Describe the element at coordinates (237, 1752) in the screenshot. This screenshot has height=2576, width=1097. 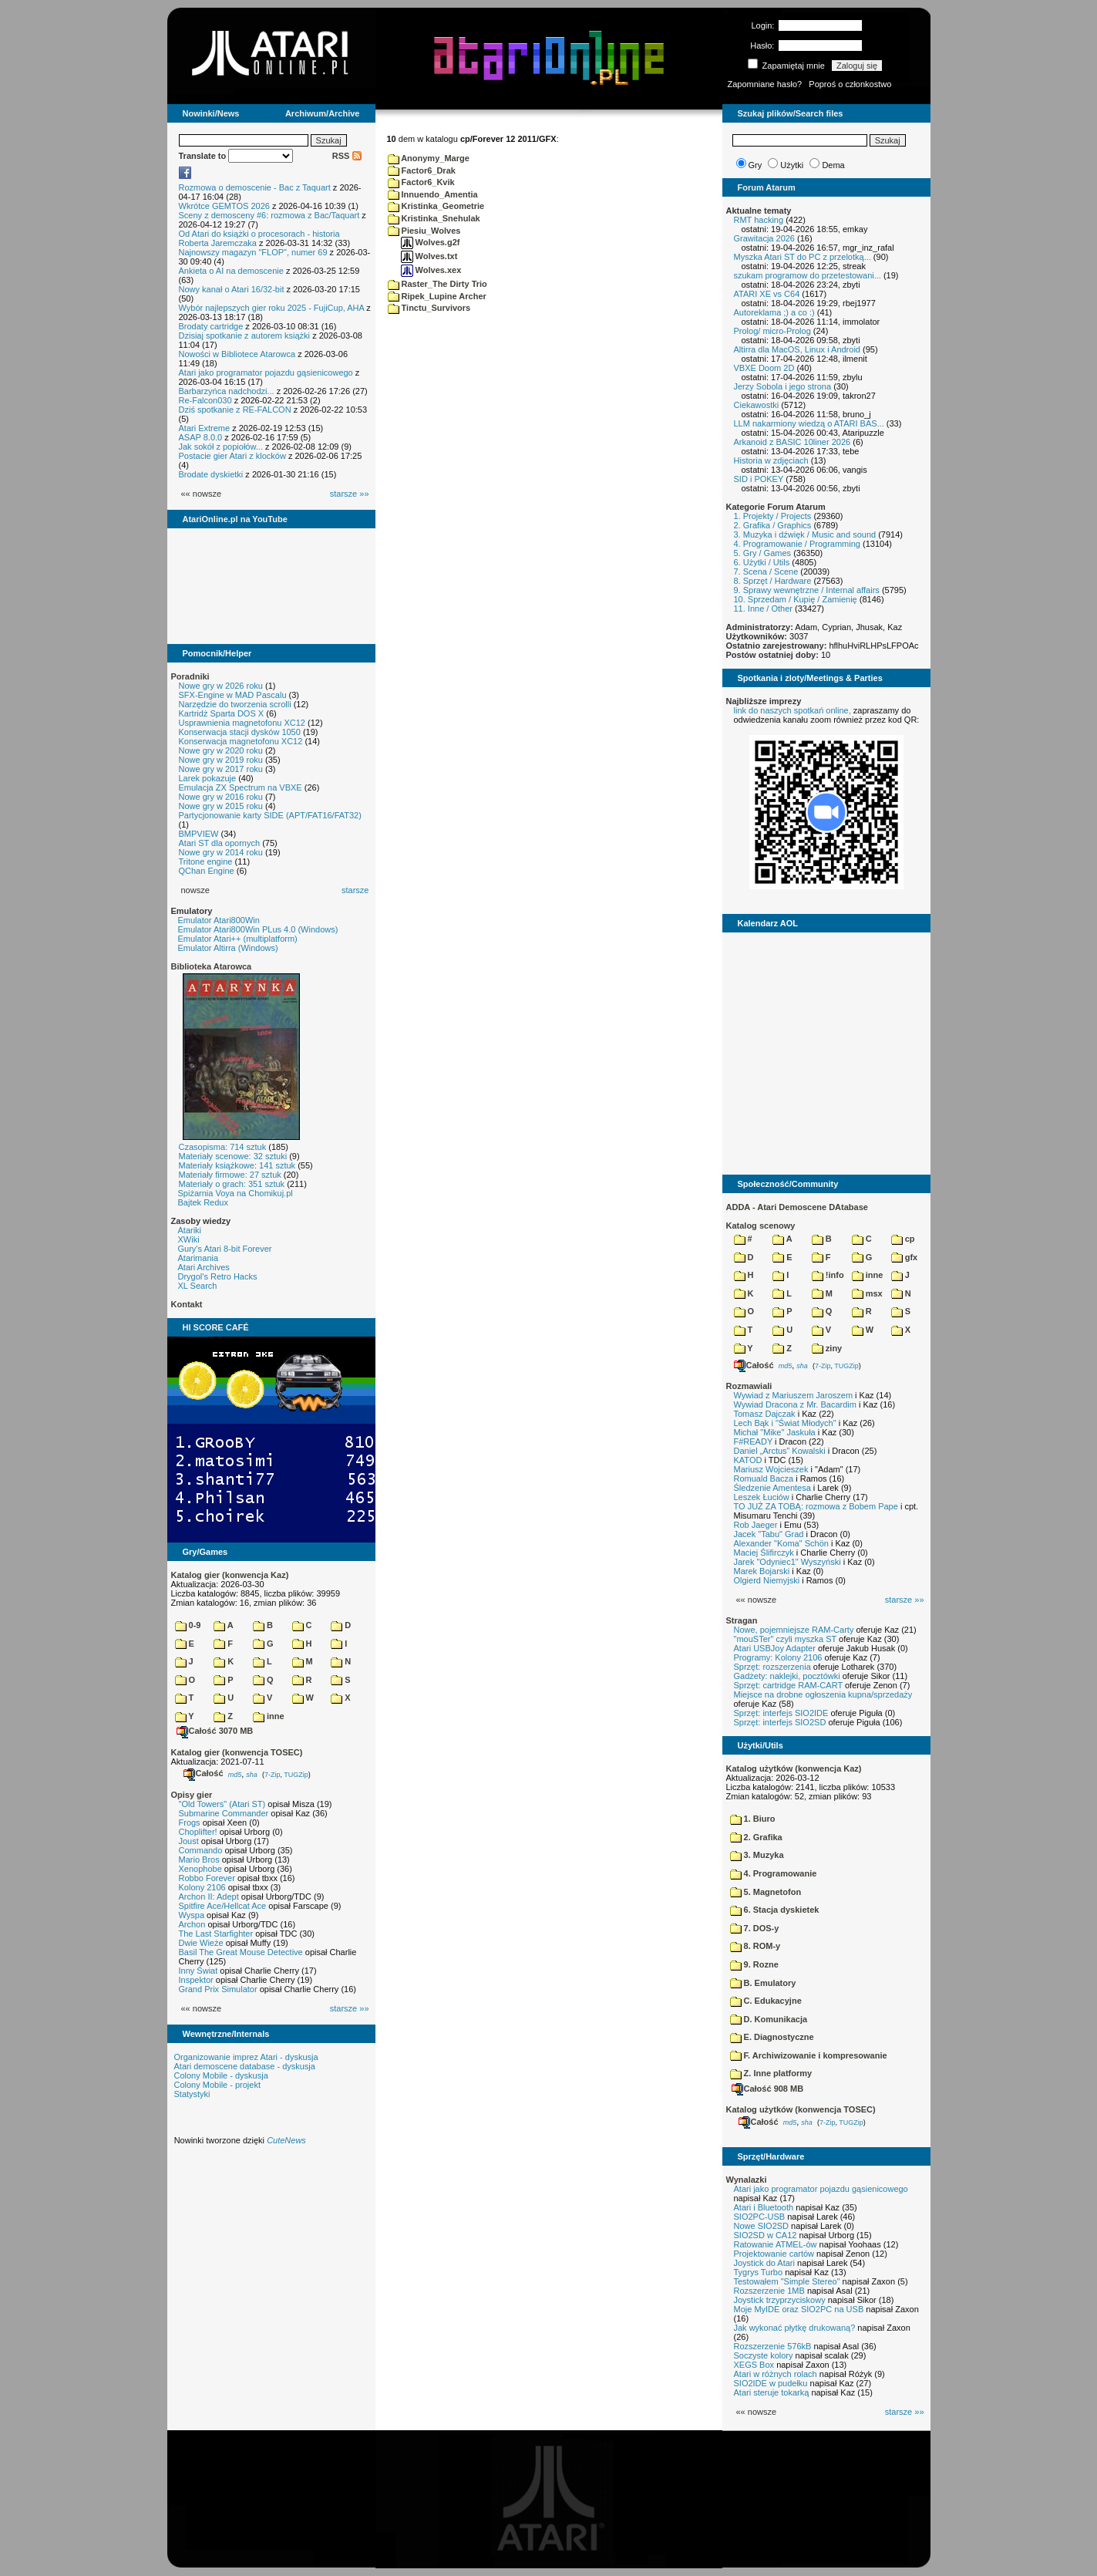
I see `Katalog gier (konwencja TOSEC)` at that location.